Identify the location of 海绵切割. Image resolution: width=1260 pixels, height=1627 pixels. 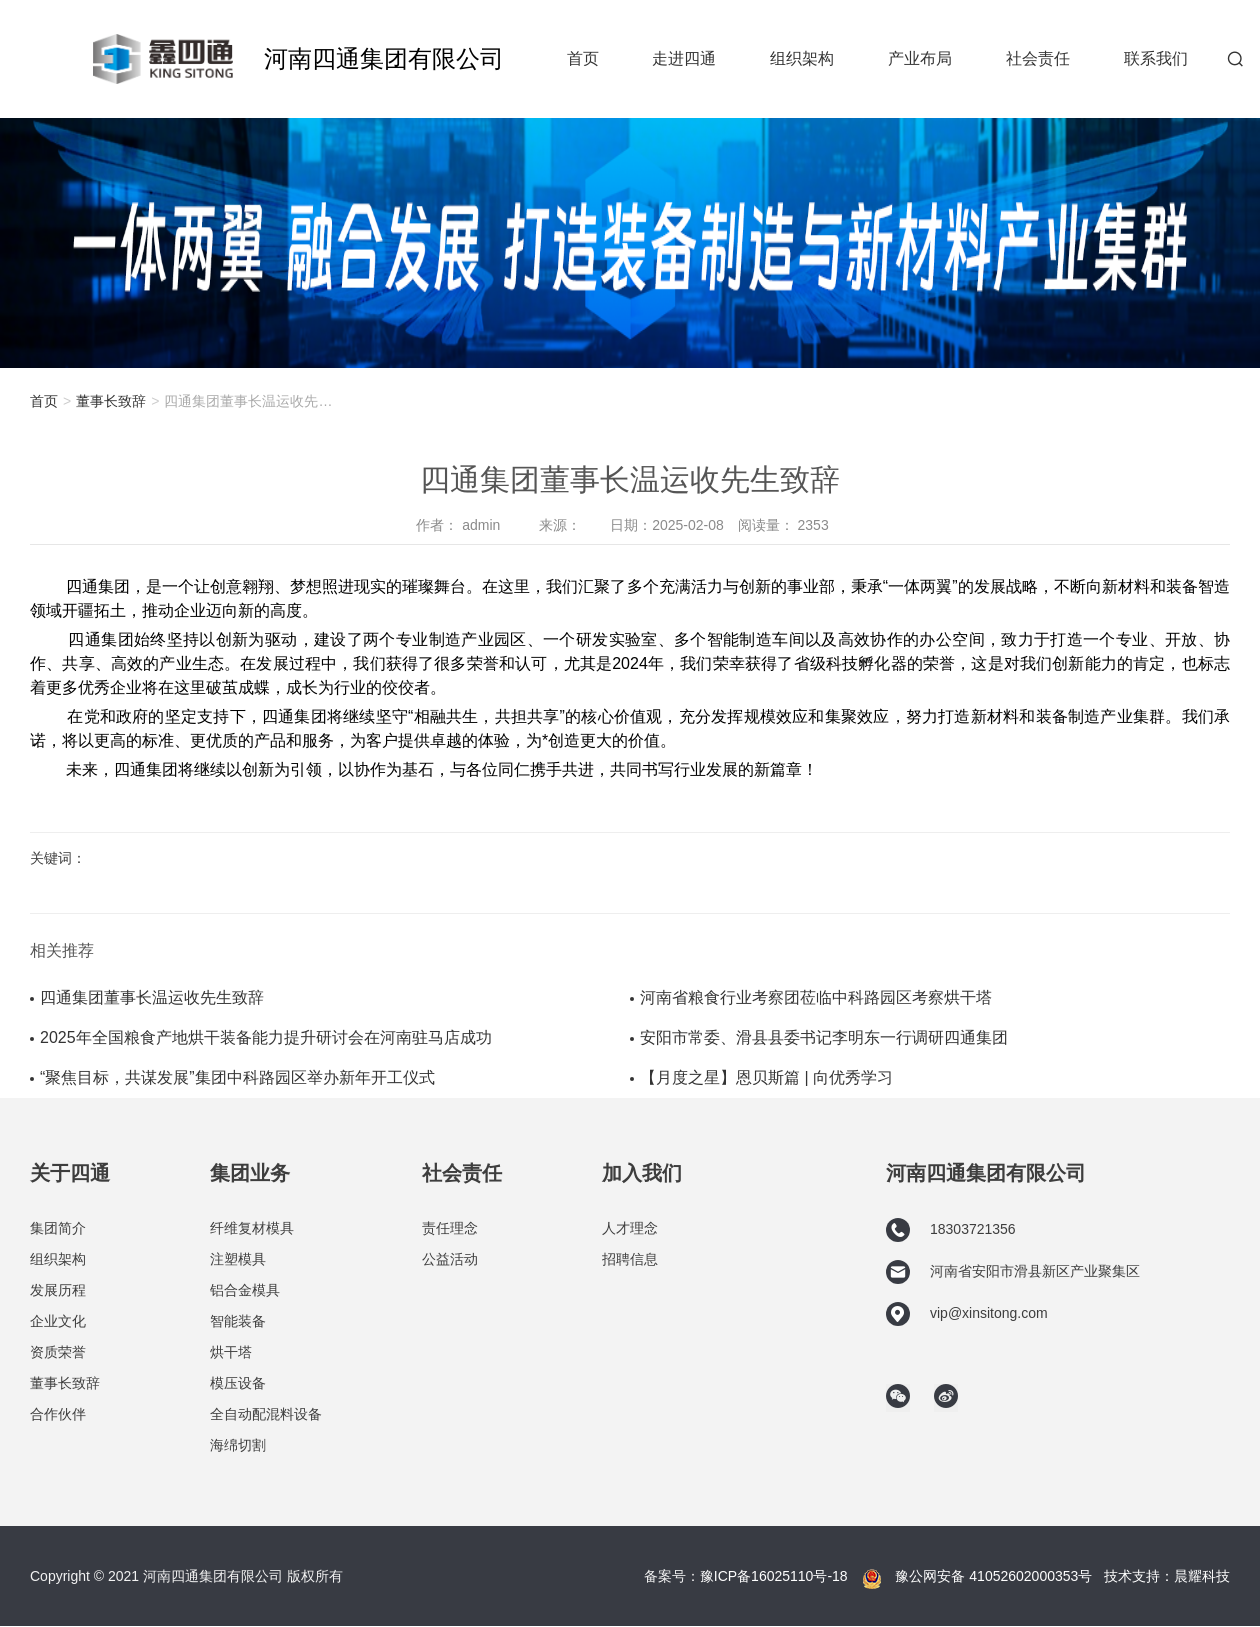
(238, 1445).